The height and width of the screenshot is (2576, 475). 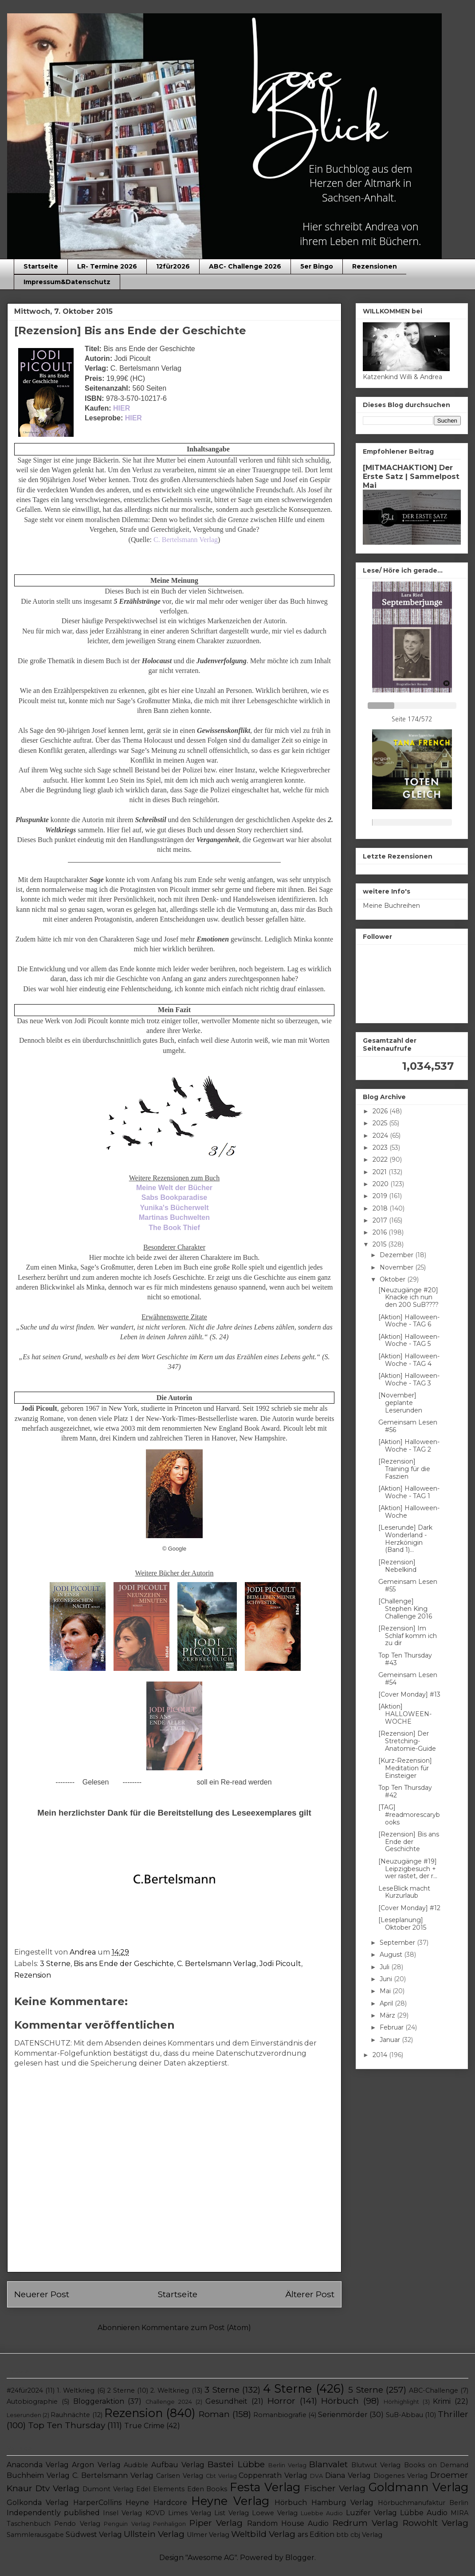 I want to click on C. Bertelsmann Verlag, so click(x=216, y=1963).